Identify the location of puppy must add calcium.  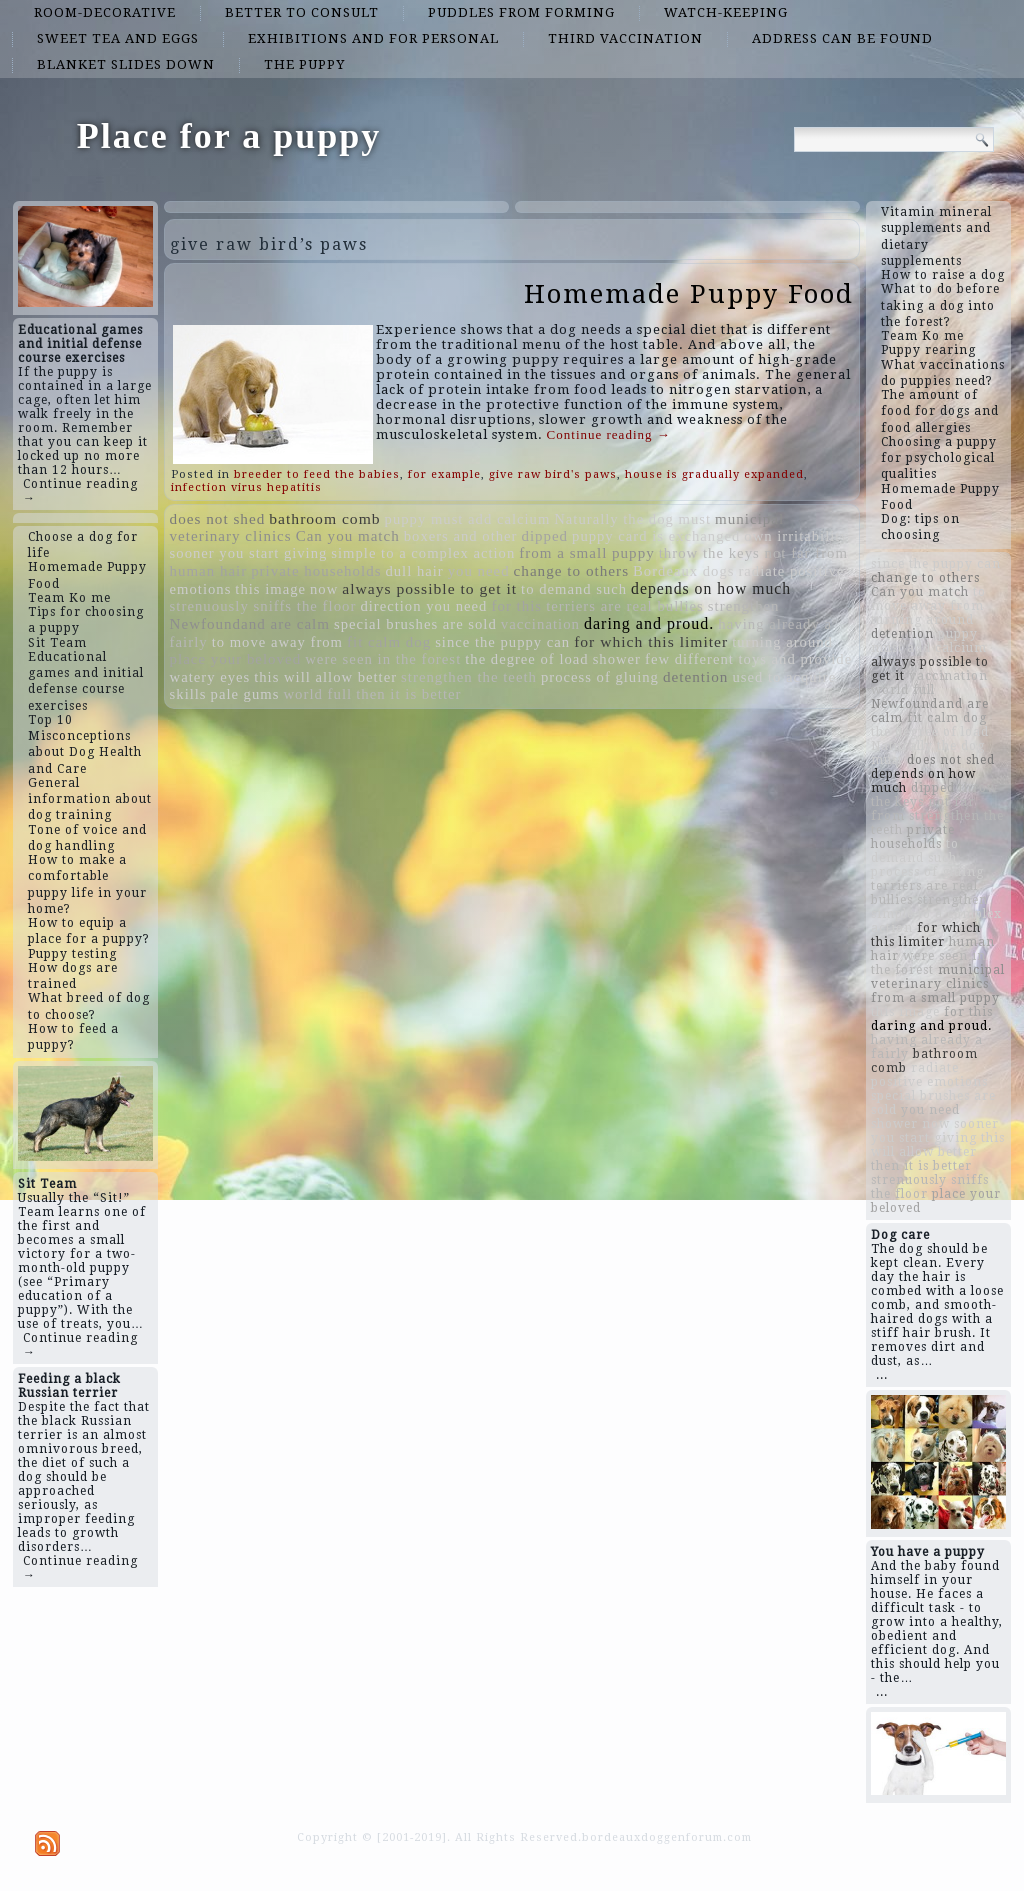
(468, 519).